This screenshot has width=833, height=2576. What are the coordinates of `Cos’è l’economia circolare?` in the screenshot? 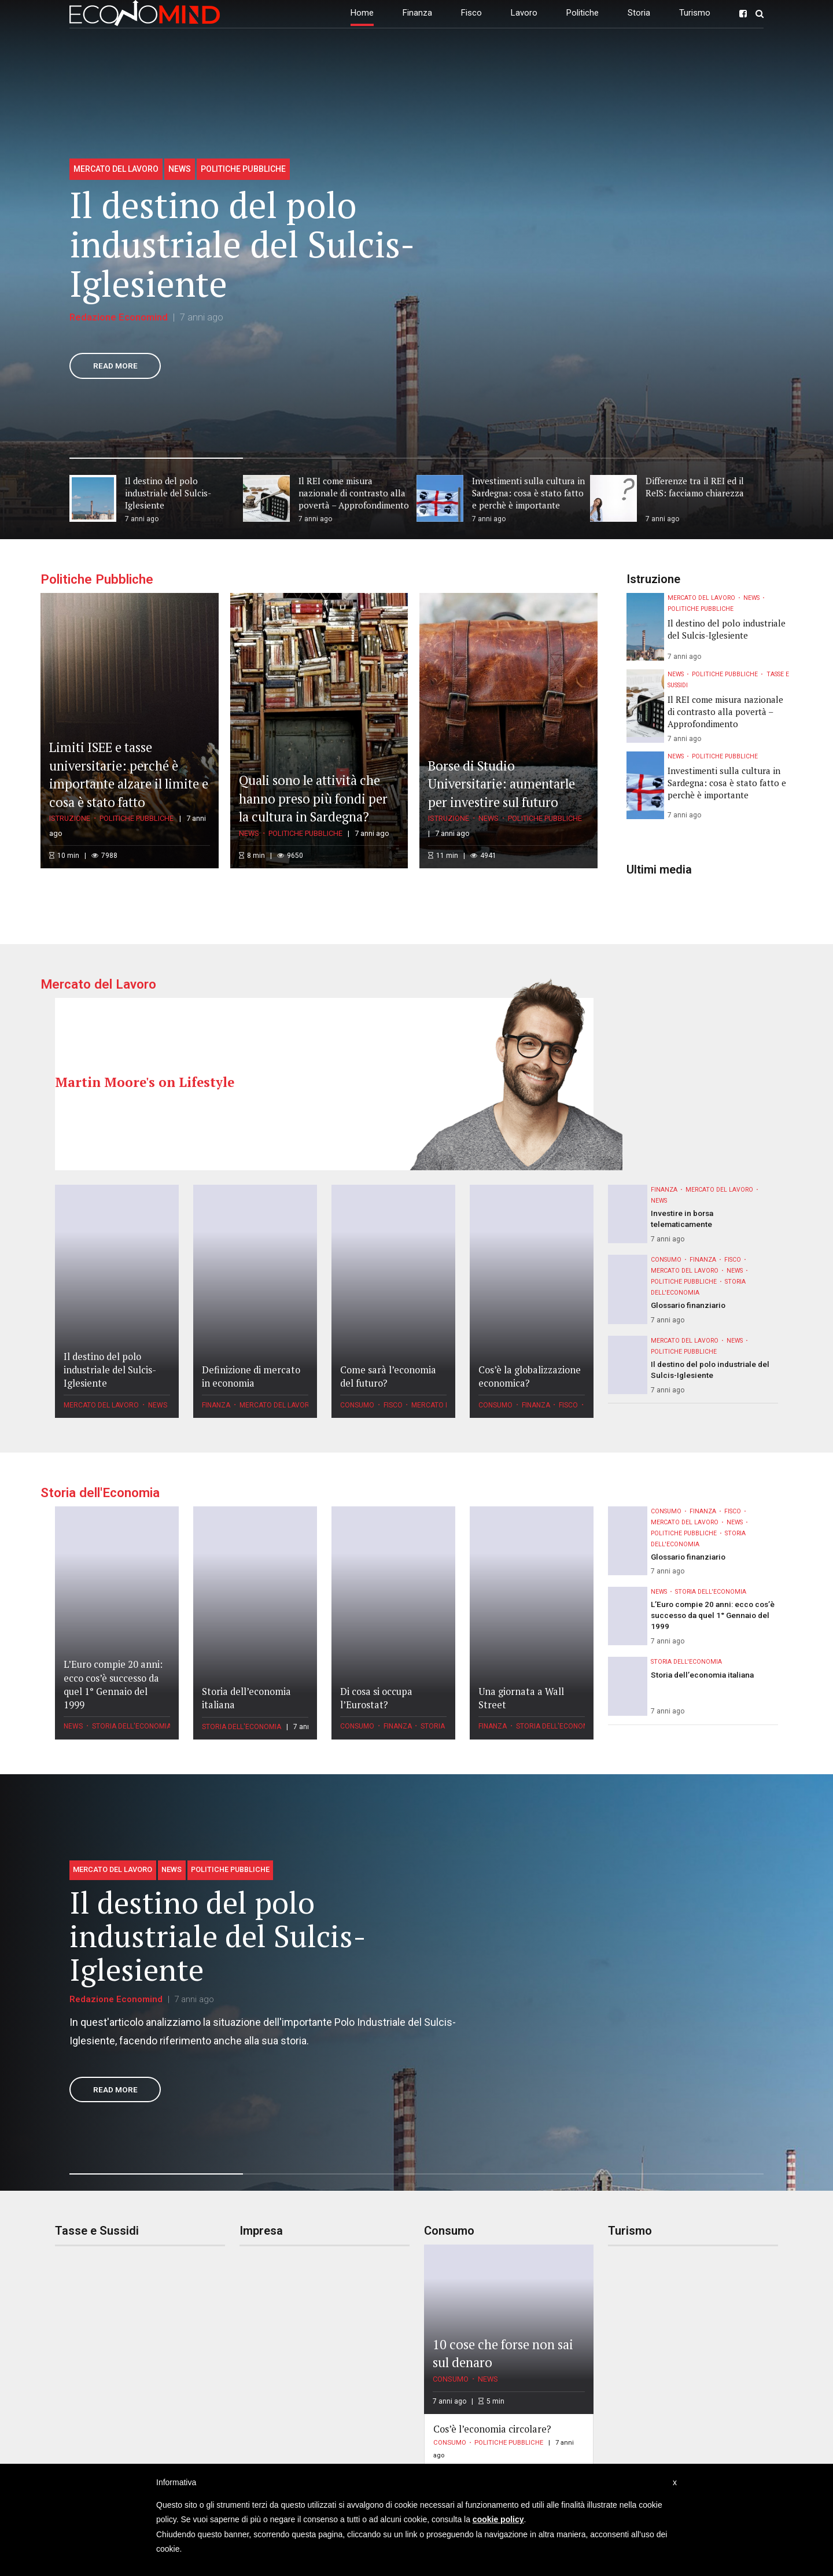 It's located at (492, 2429).